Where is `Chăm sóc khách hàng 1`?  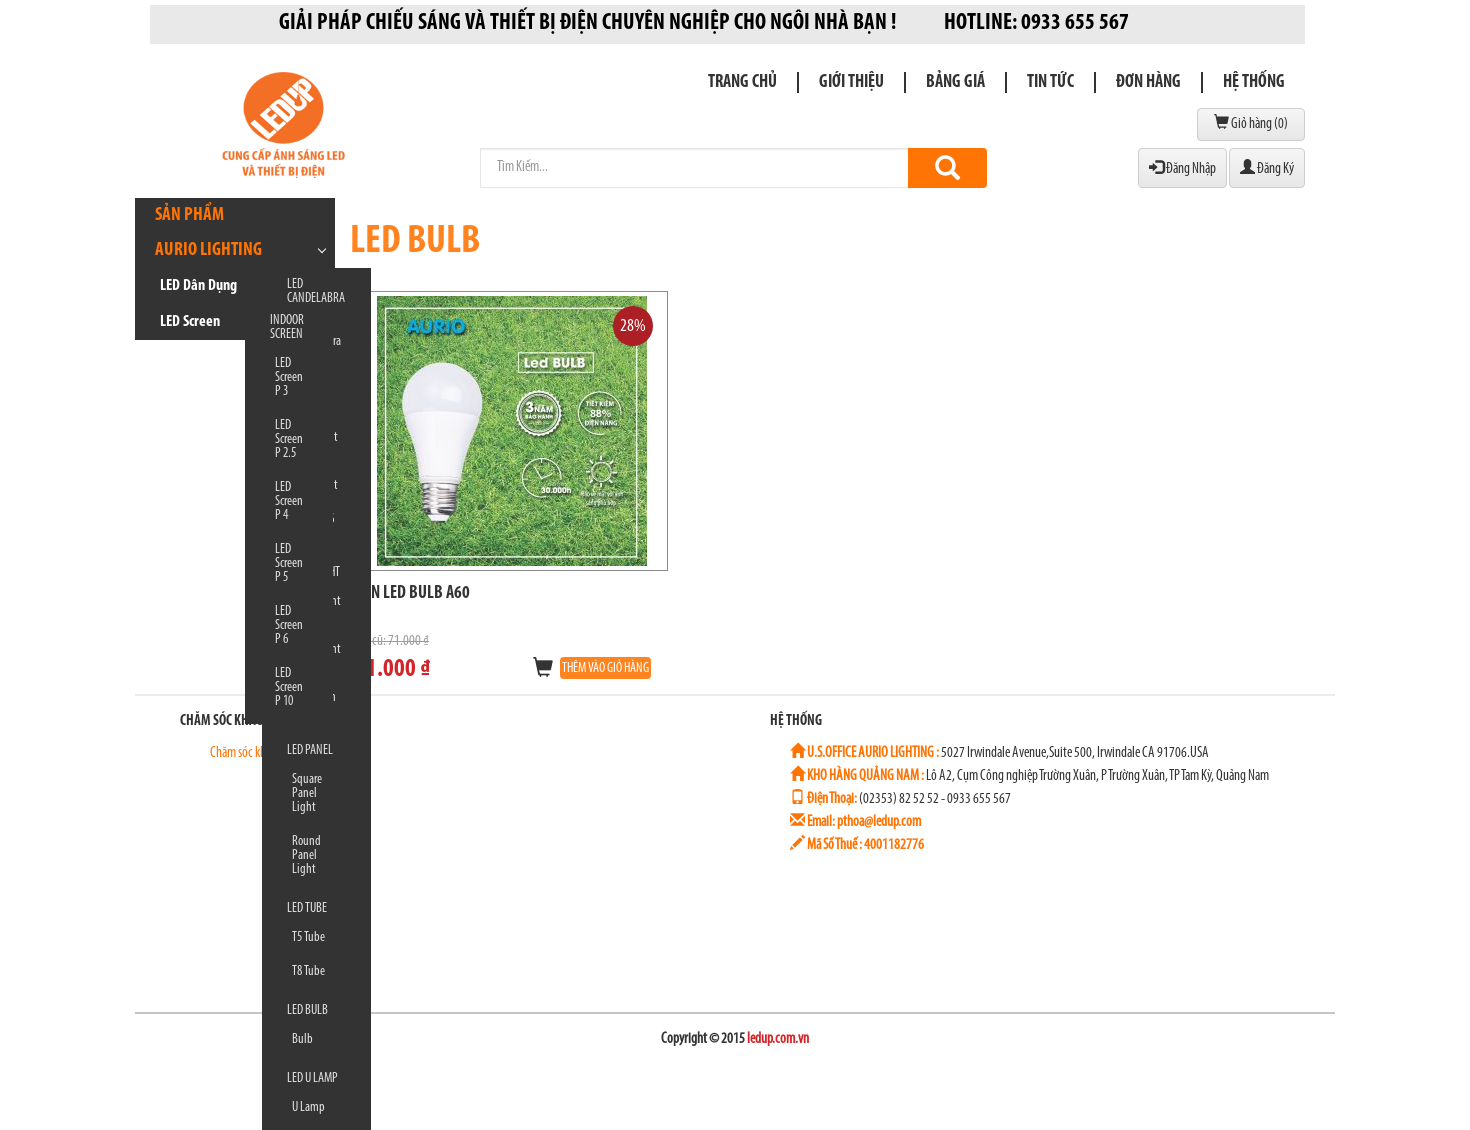
Chăm sóc khách hàng 1 is located at coordinates (252, 753).